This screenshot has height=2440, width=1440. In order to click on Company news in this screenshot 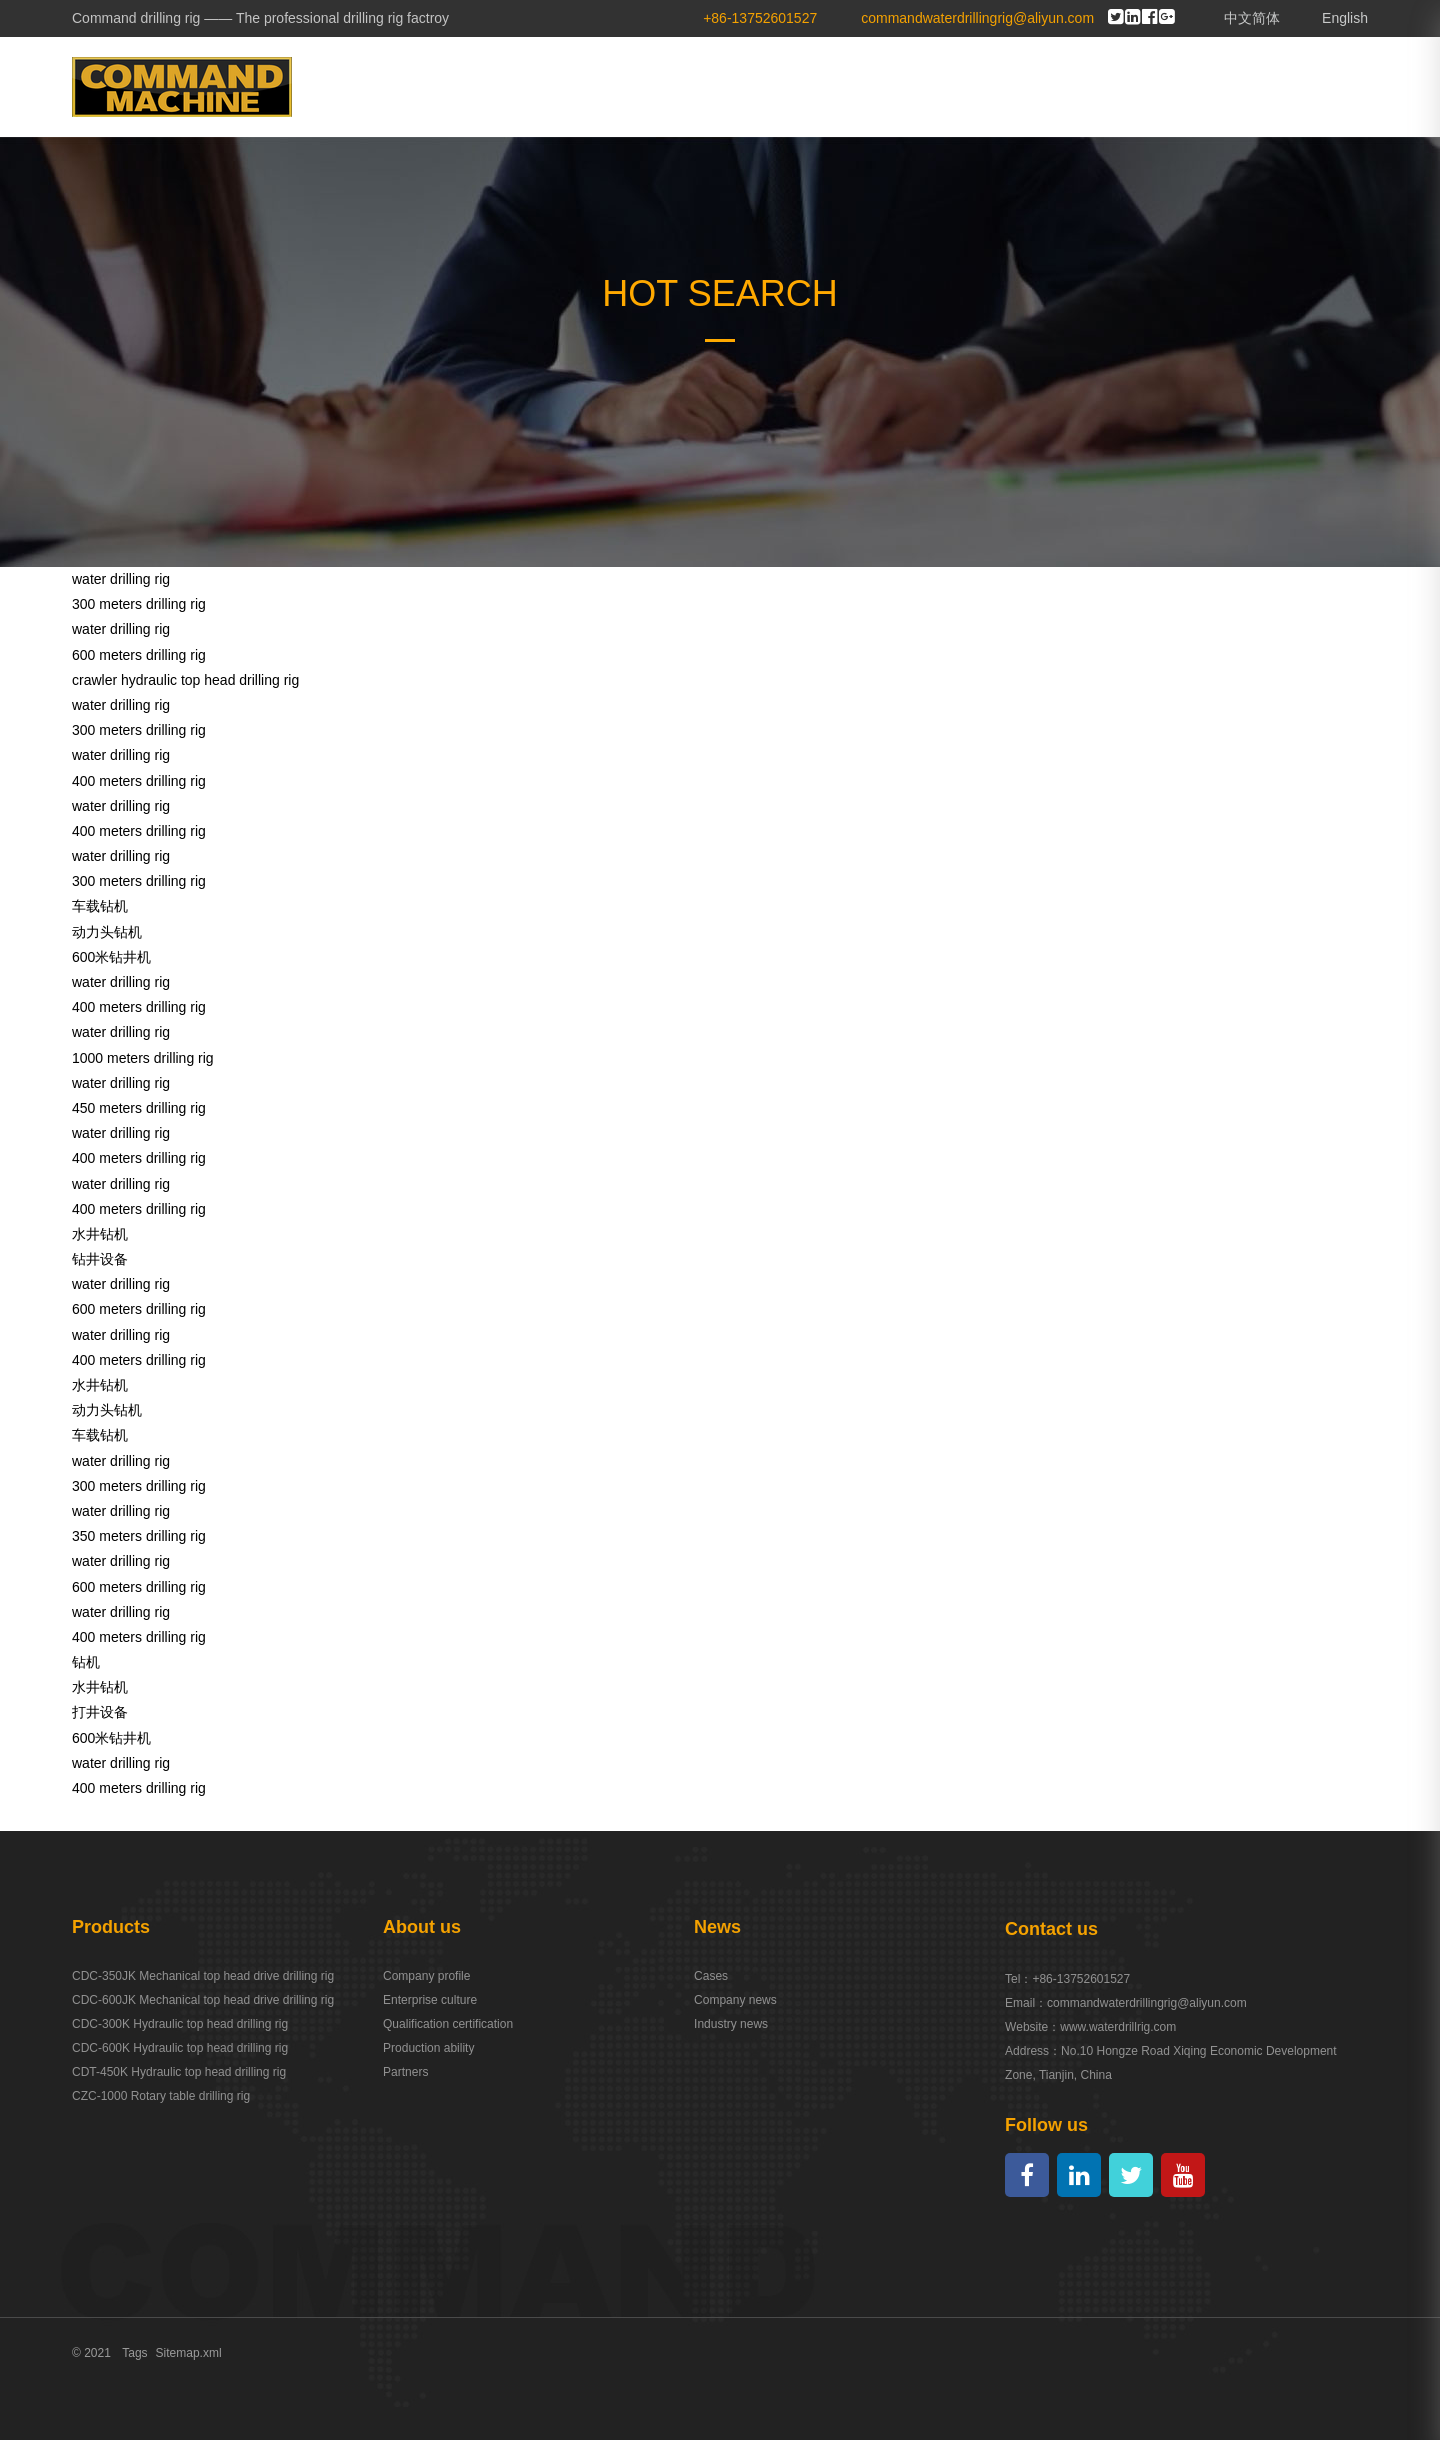, I will do `click(735, 2000)`.